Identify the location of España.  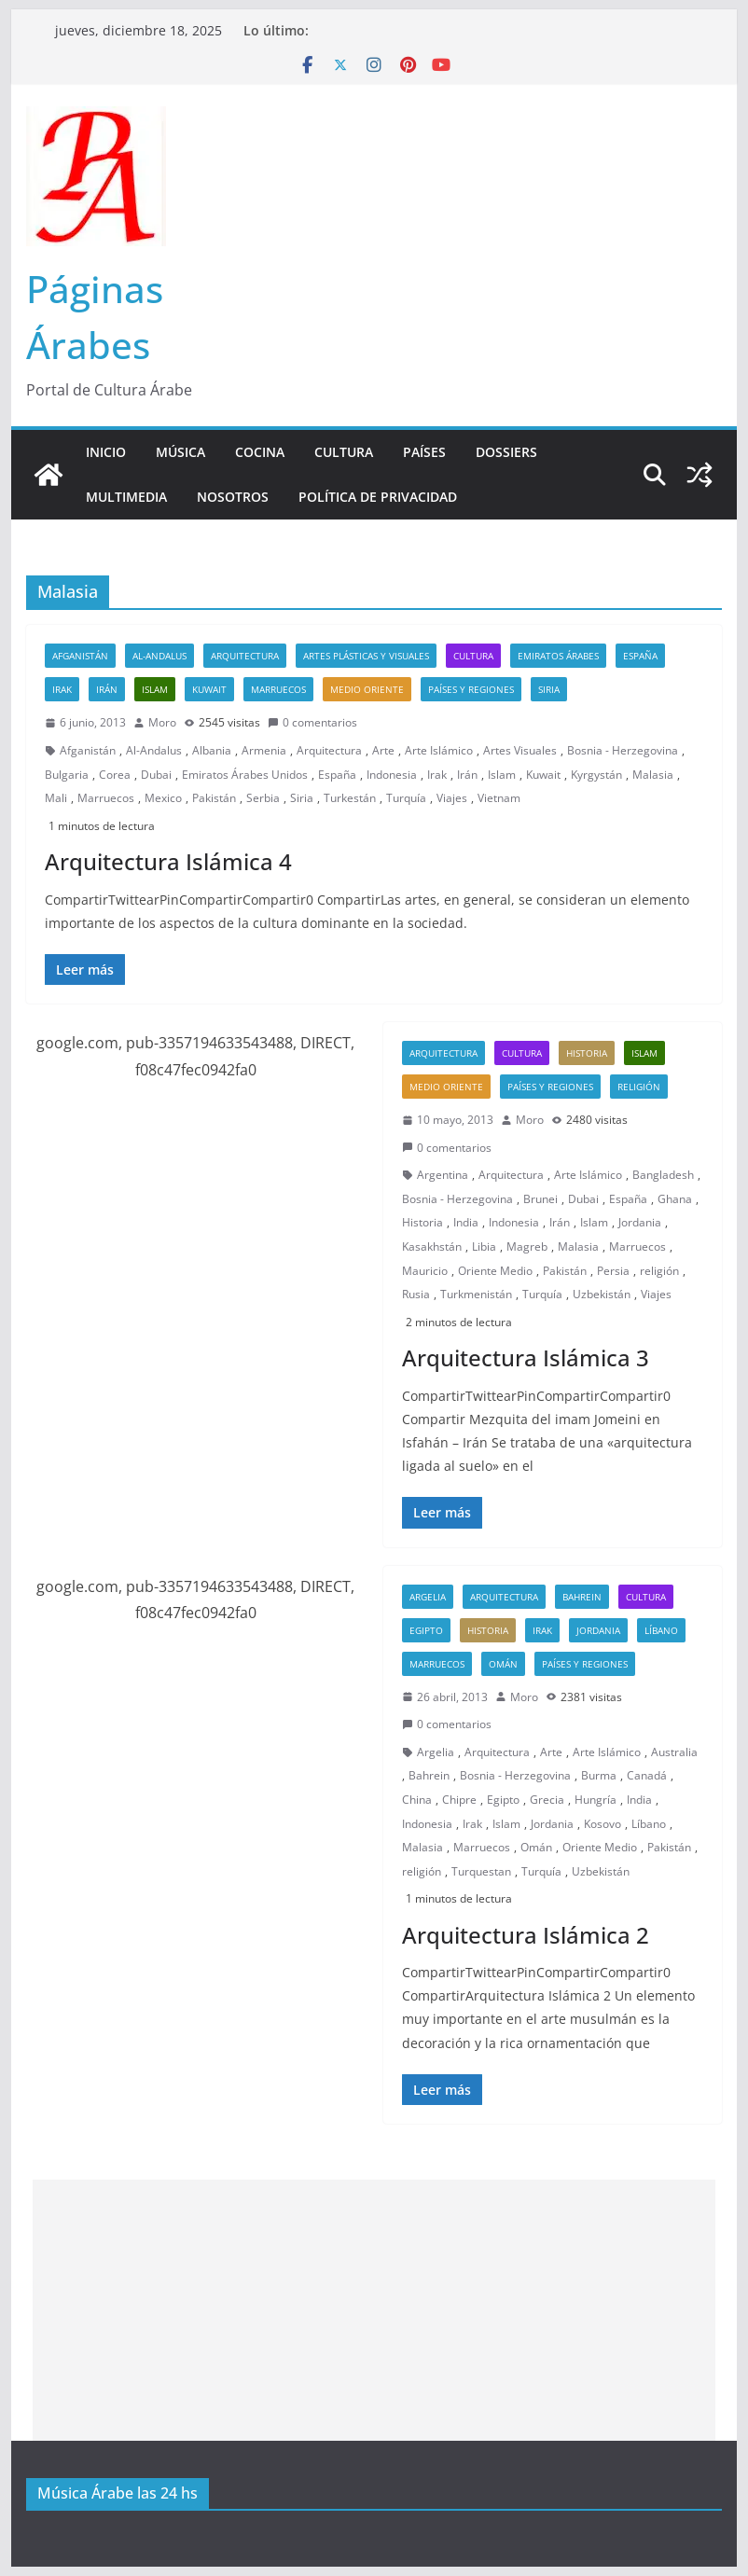
(640, 655).